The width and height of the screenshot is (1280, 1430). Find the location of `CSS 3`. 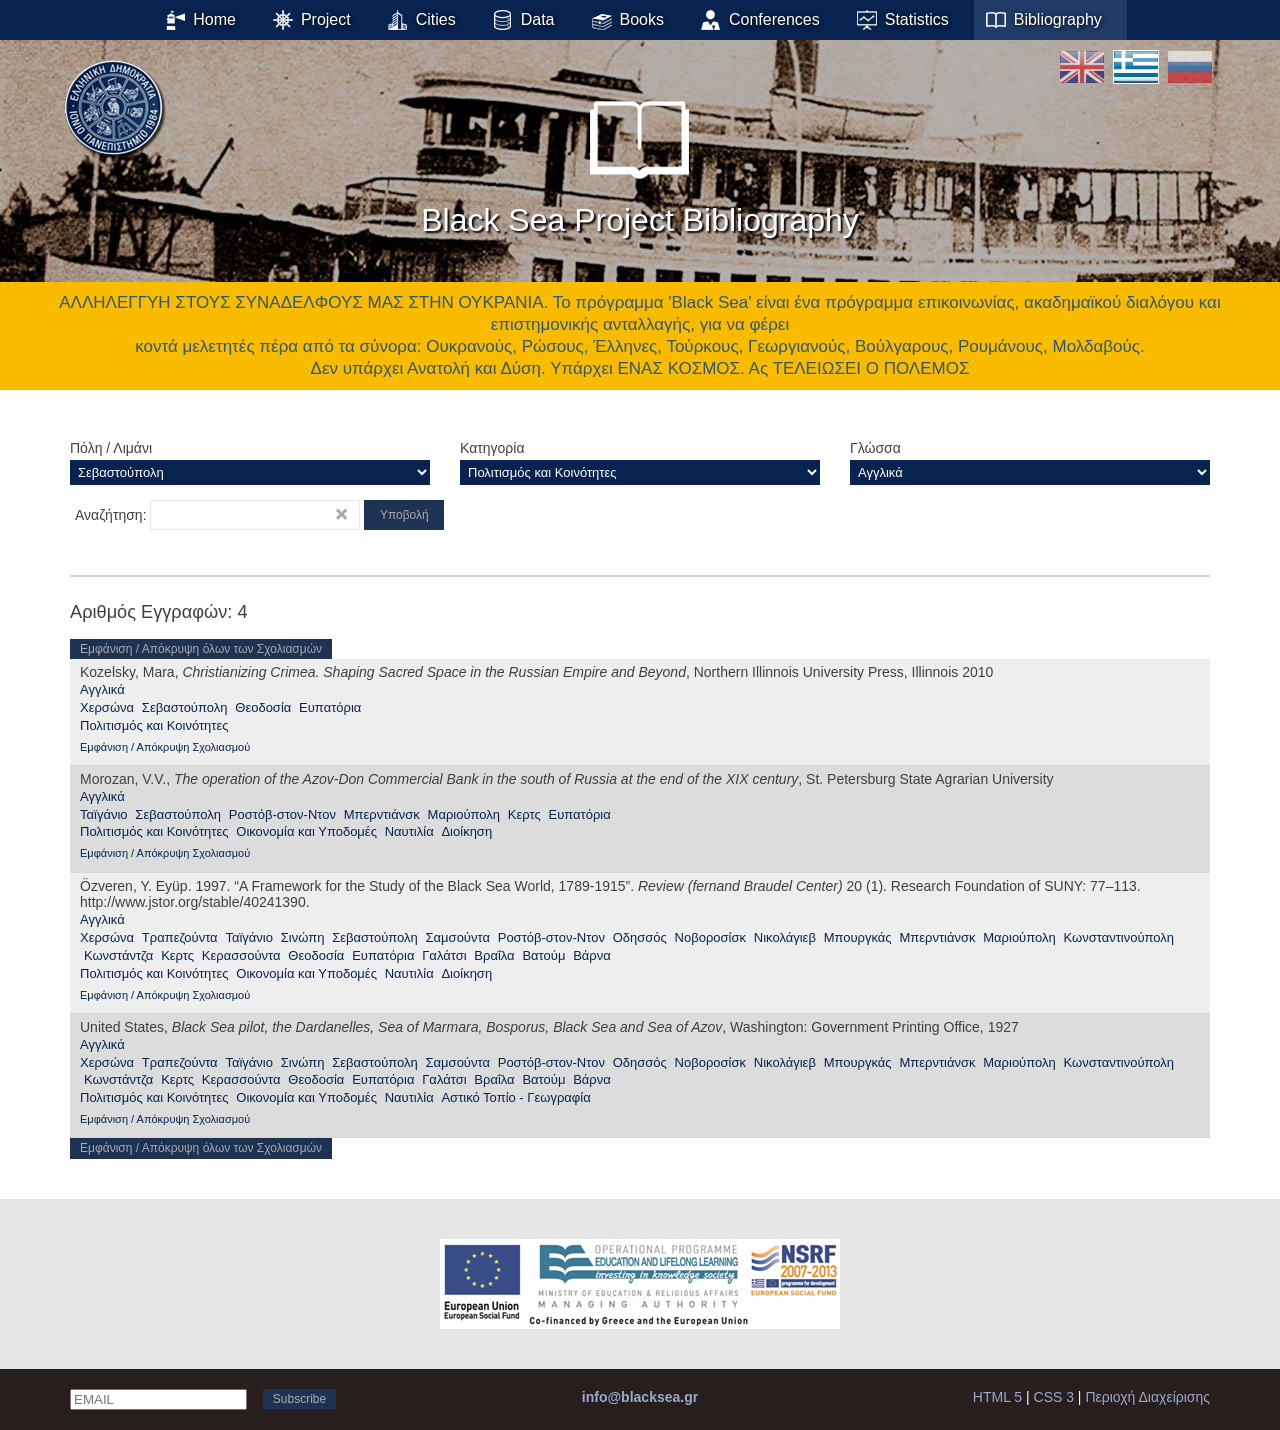

CSS 3 is located at coordinates (1054, 1397).